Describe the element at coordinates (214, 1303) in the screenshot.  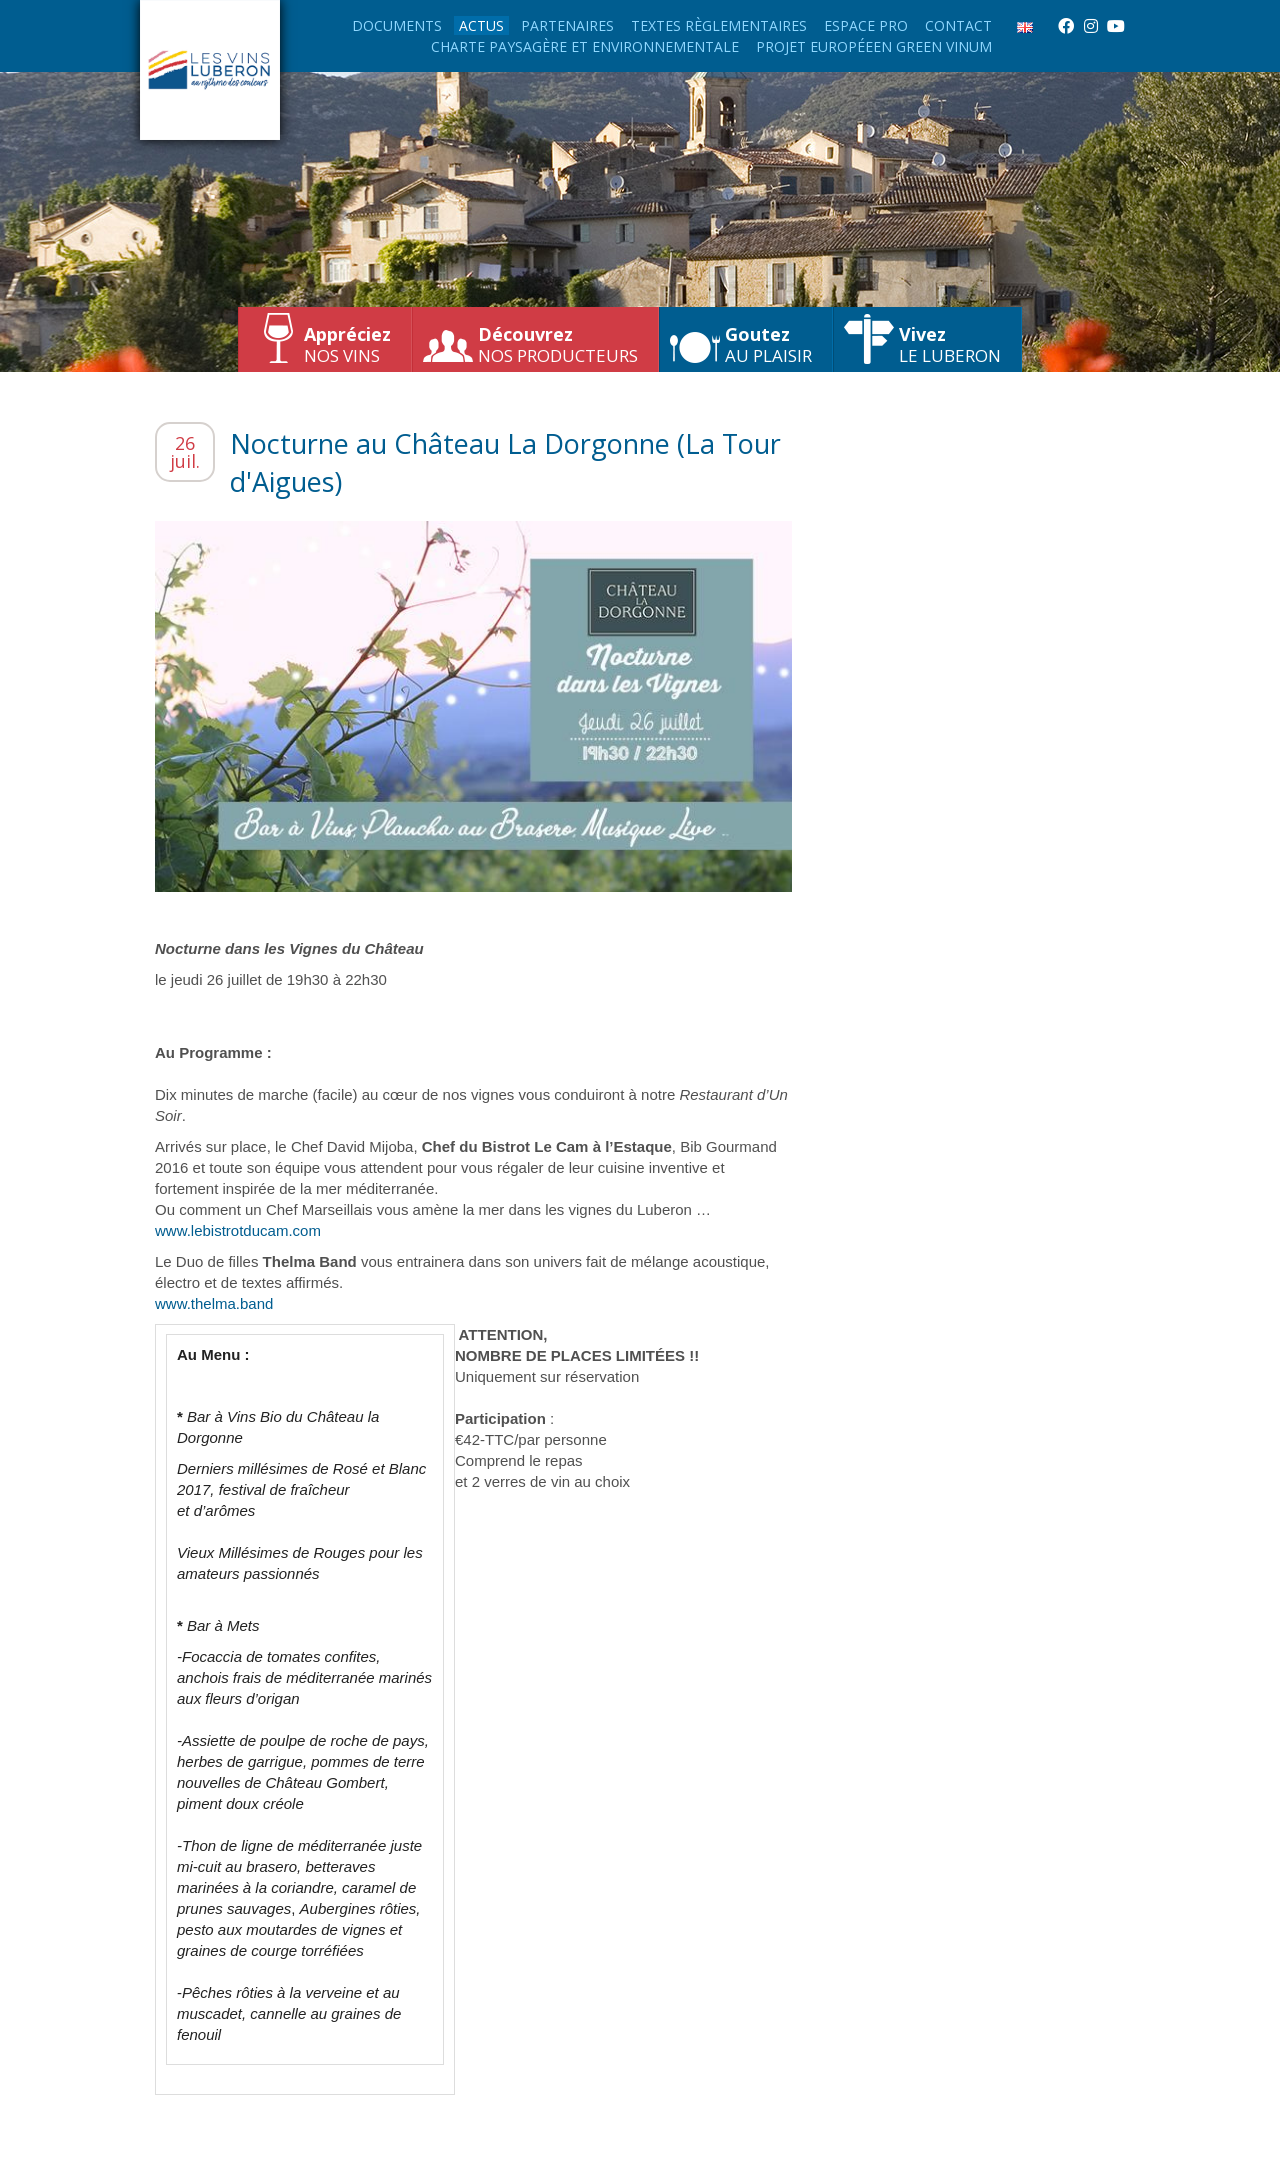
I see `www.thelma.band` at that location.